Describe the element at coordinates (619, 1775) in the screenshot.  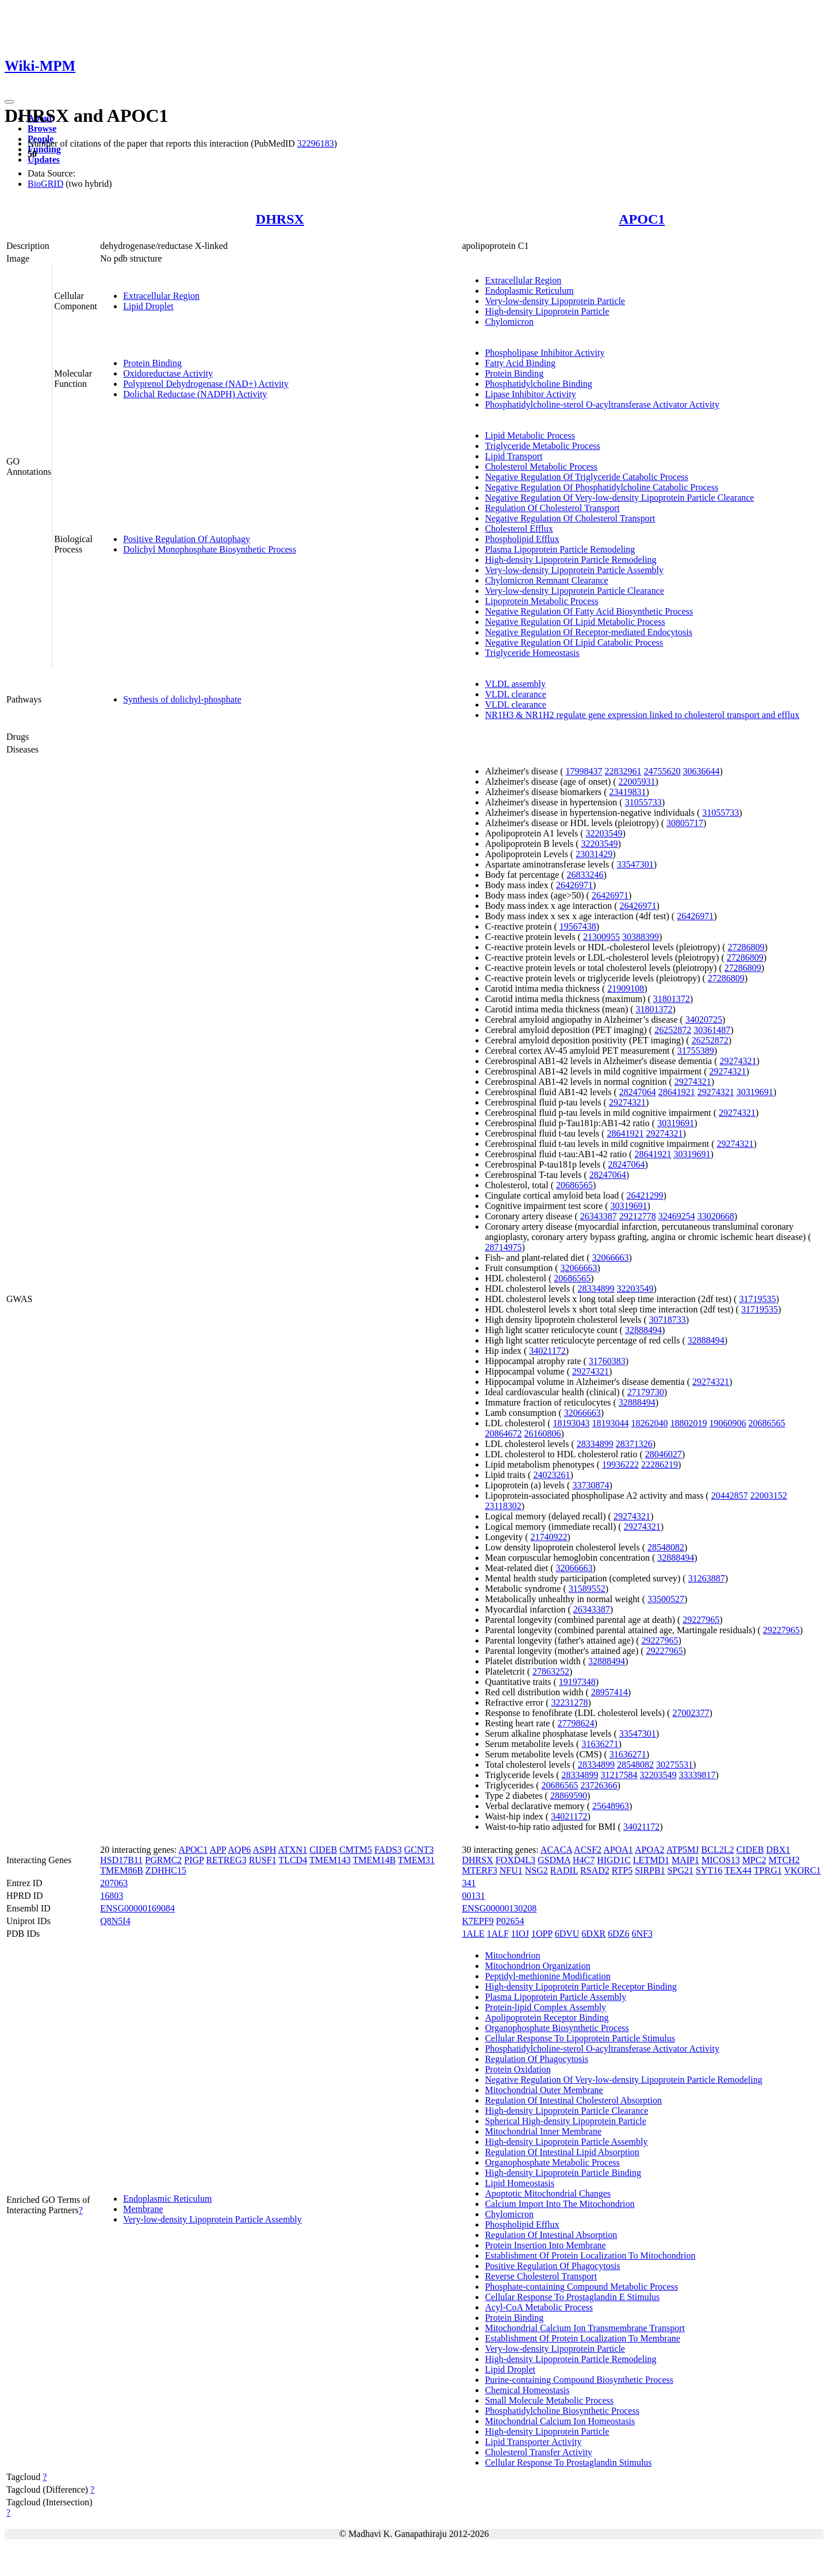
I see `31217584` at that location.